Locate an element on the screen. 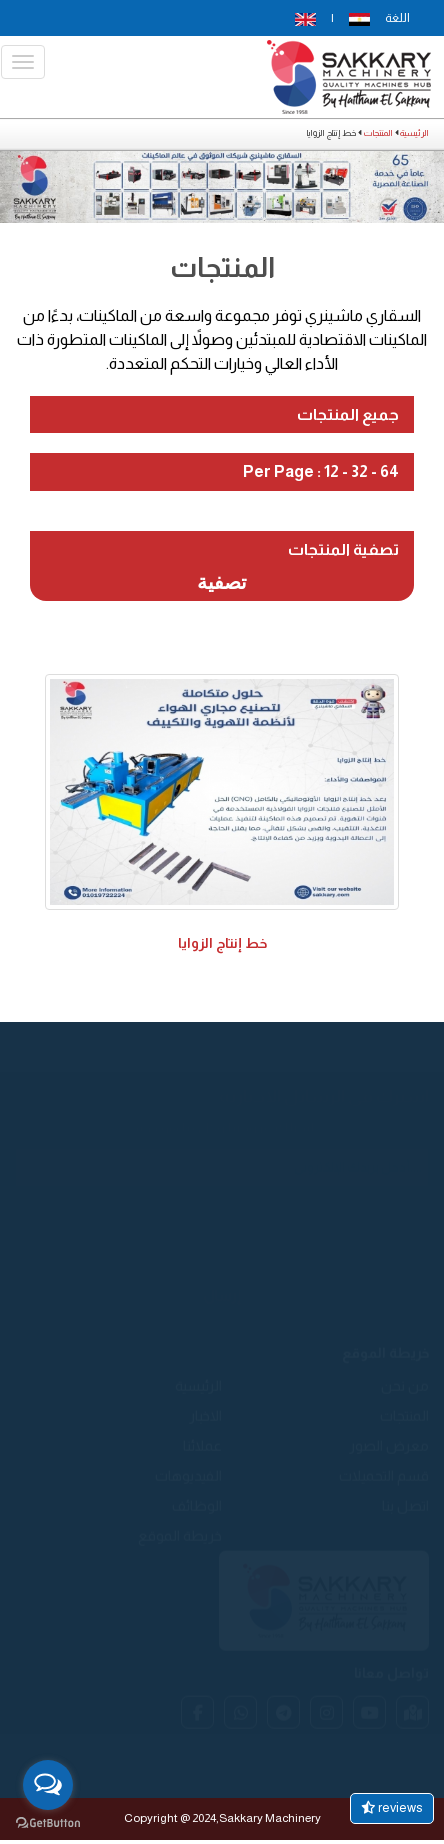  [Go to GetButton.io website] is located at coordinates (48, 1823).